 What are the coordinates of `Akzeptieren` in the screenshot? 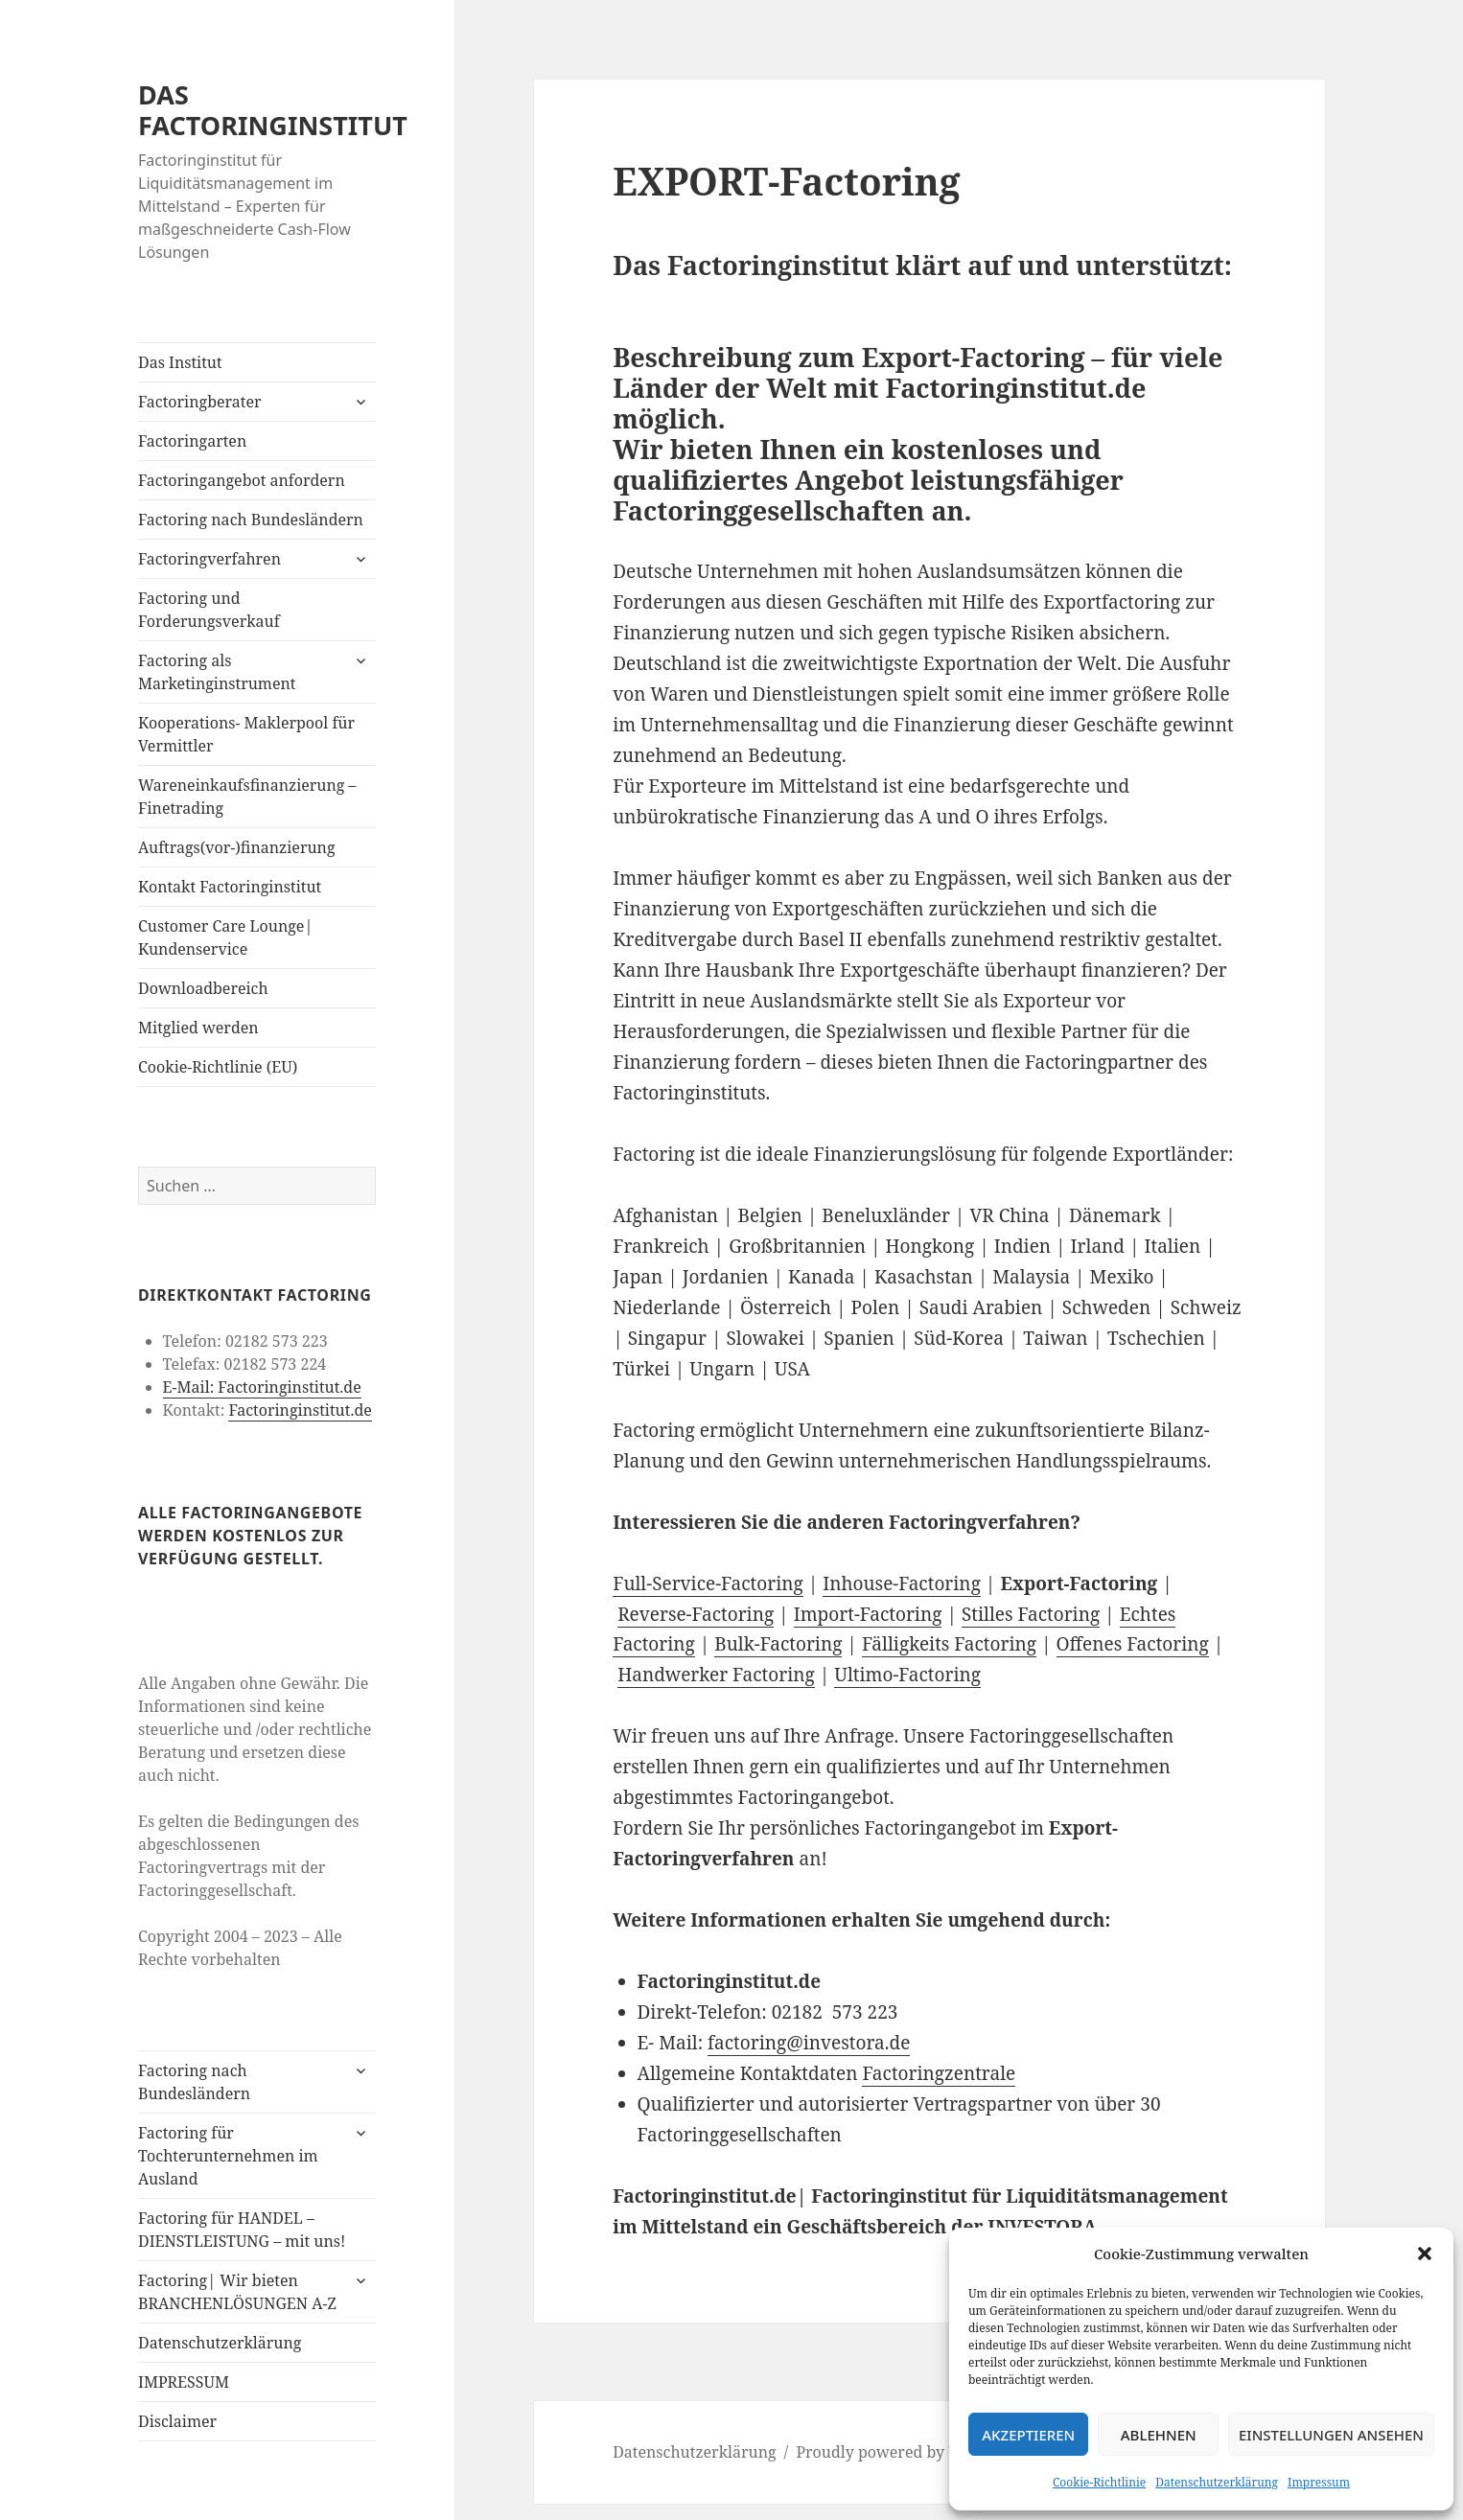 It's located at (1028, 2434).